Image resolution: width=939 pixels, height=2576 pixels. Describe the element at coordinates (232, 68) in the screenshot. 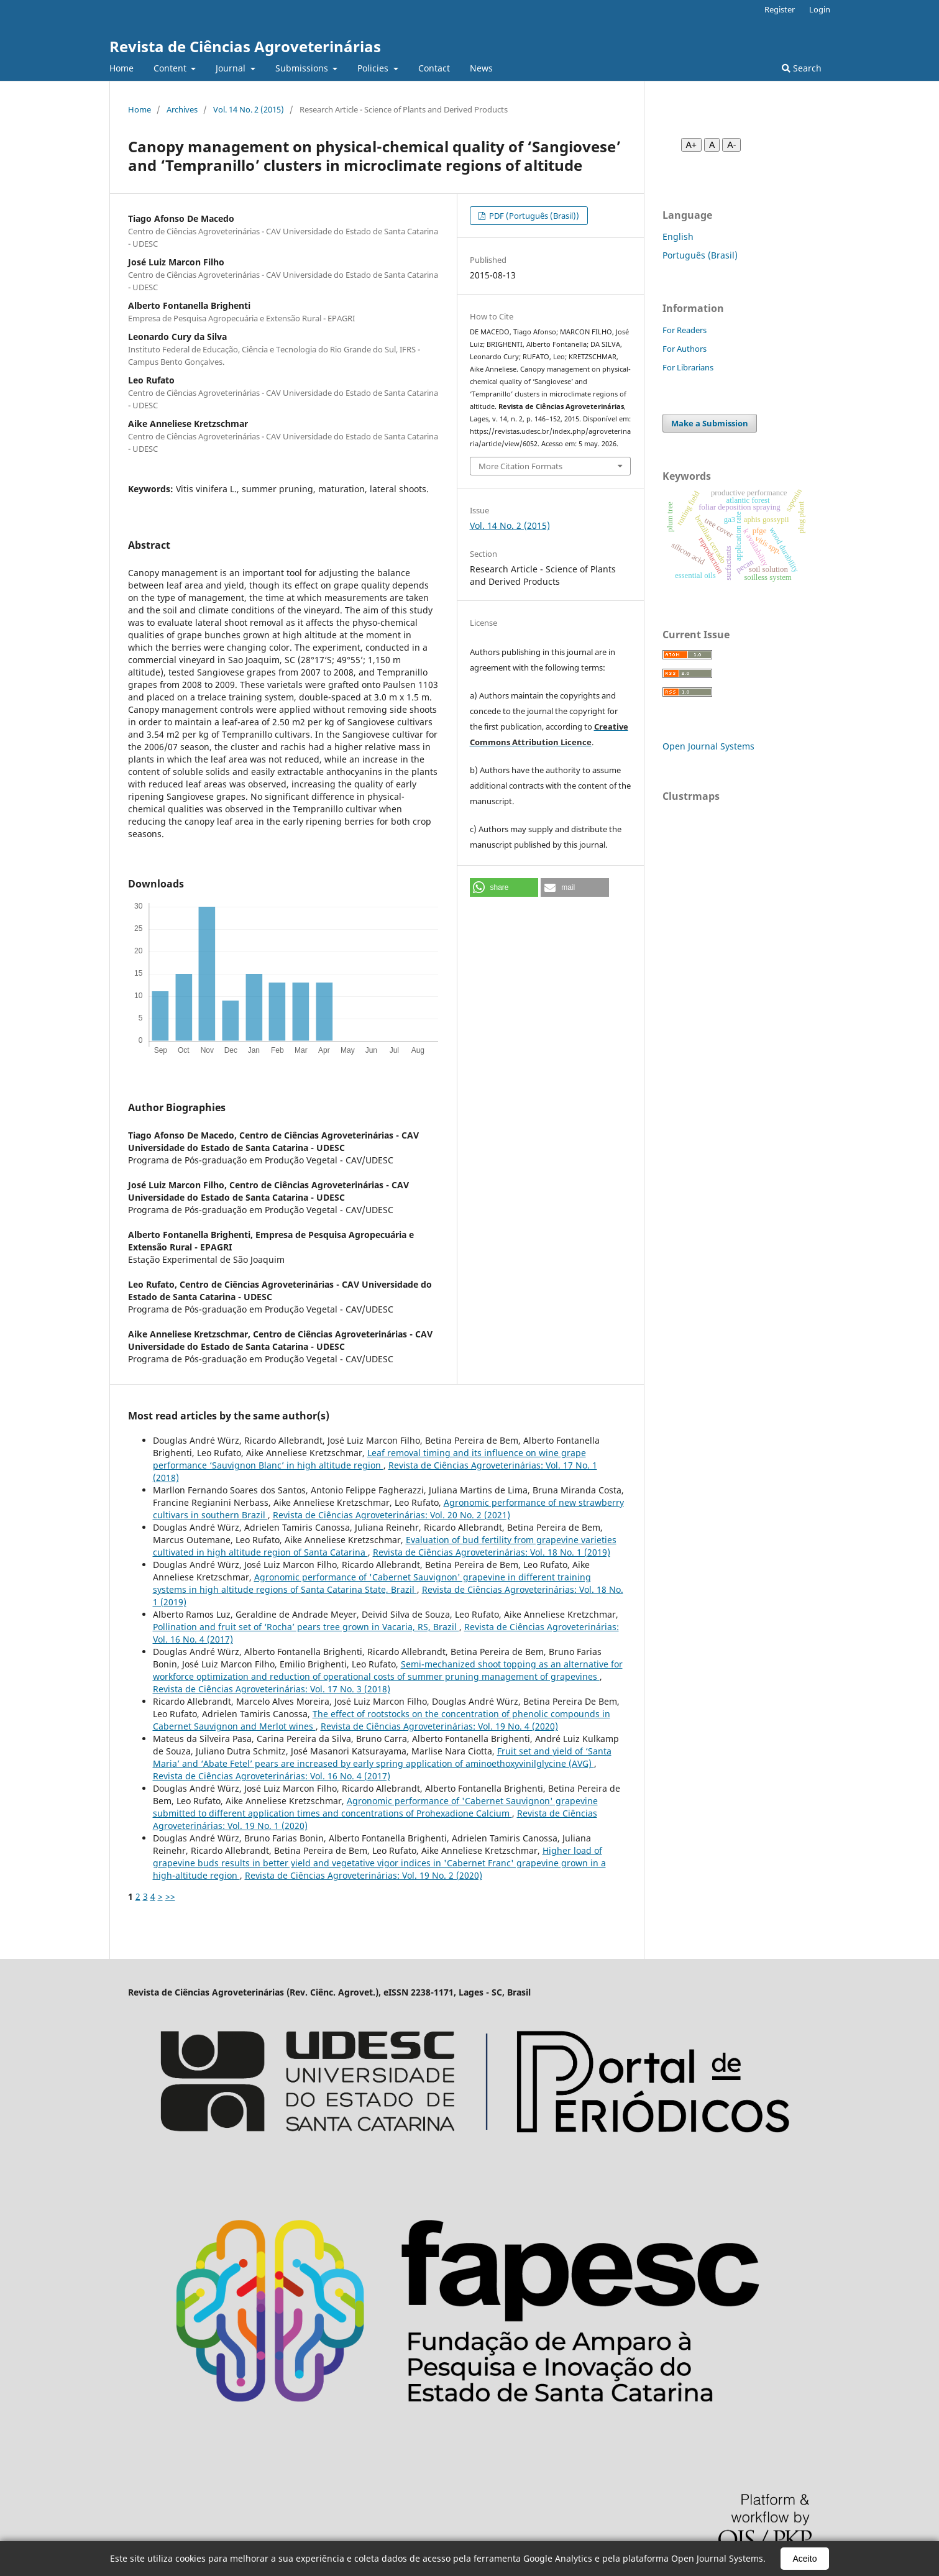

I see `Journal` at that location.